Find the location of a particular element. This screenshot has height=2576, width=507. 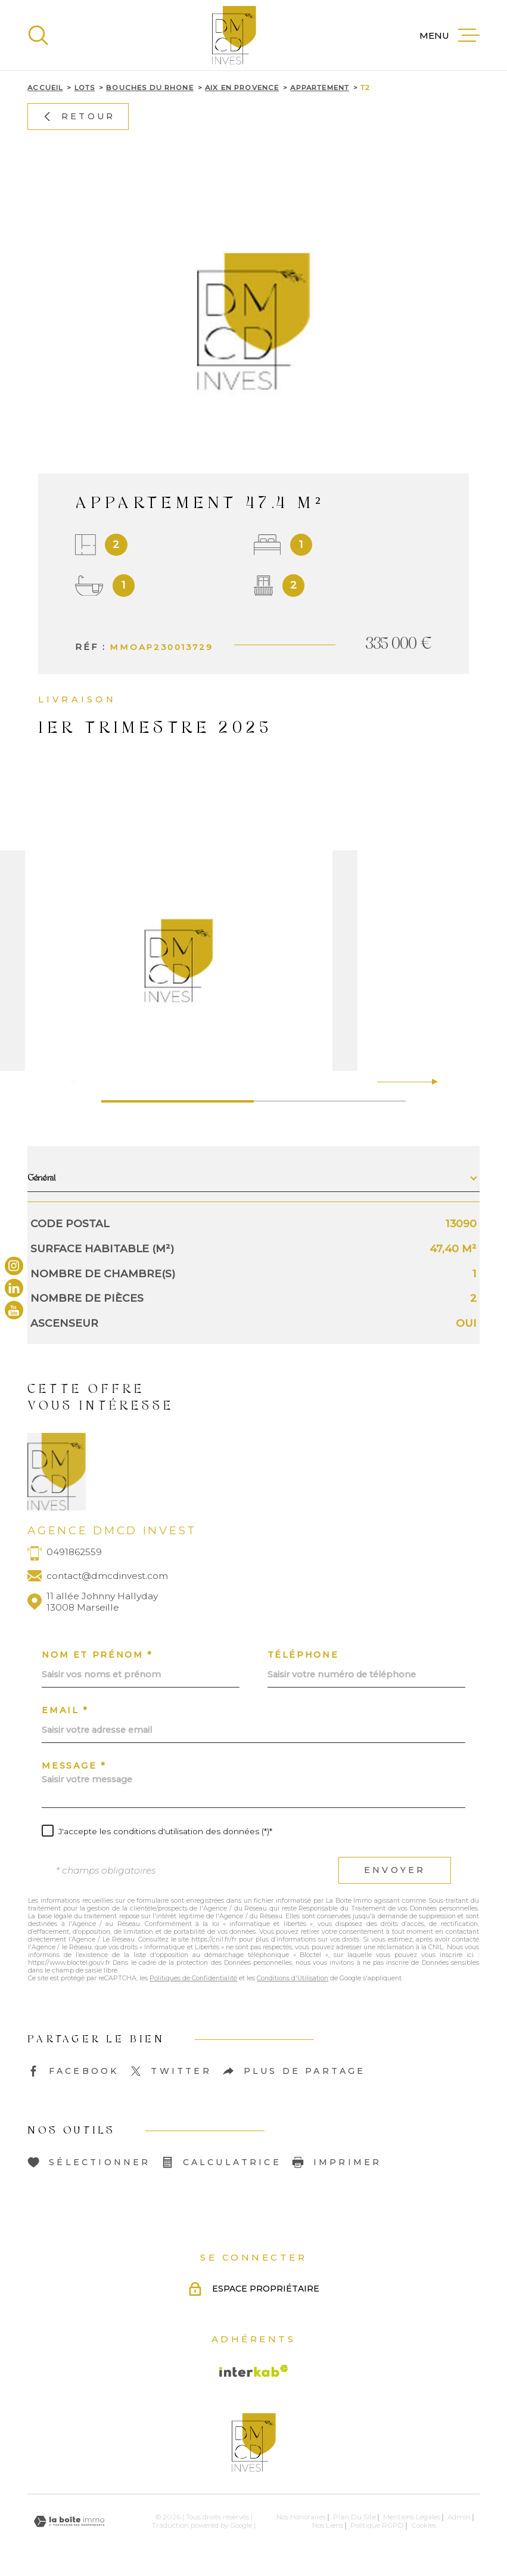

Lots is located at coordinates (84, 87).